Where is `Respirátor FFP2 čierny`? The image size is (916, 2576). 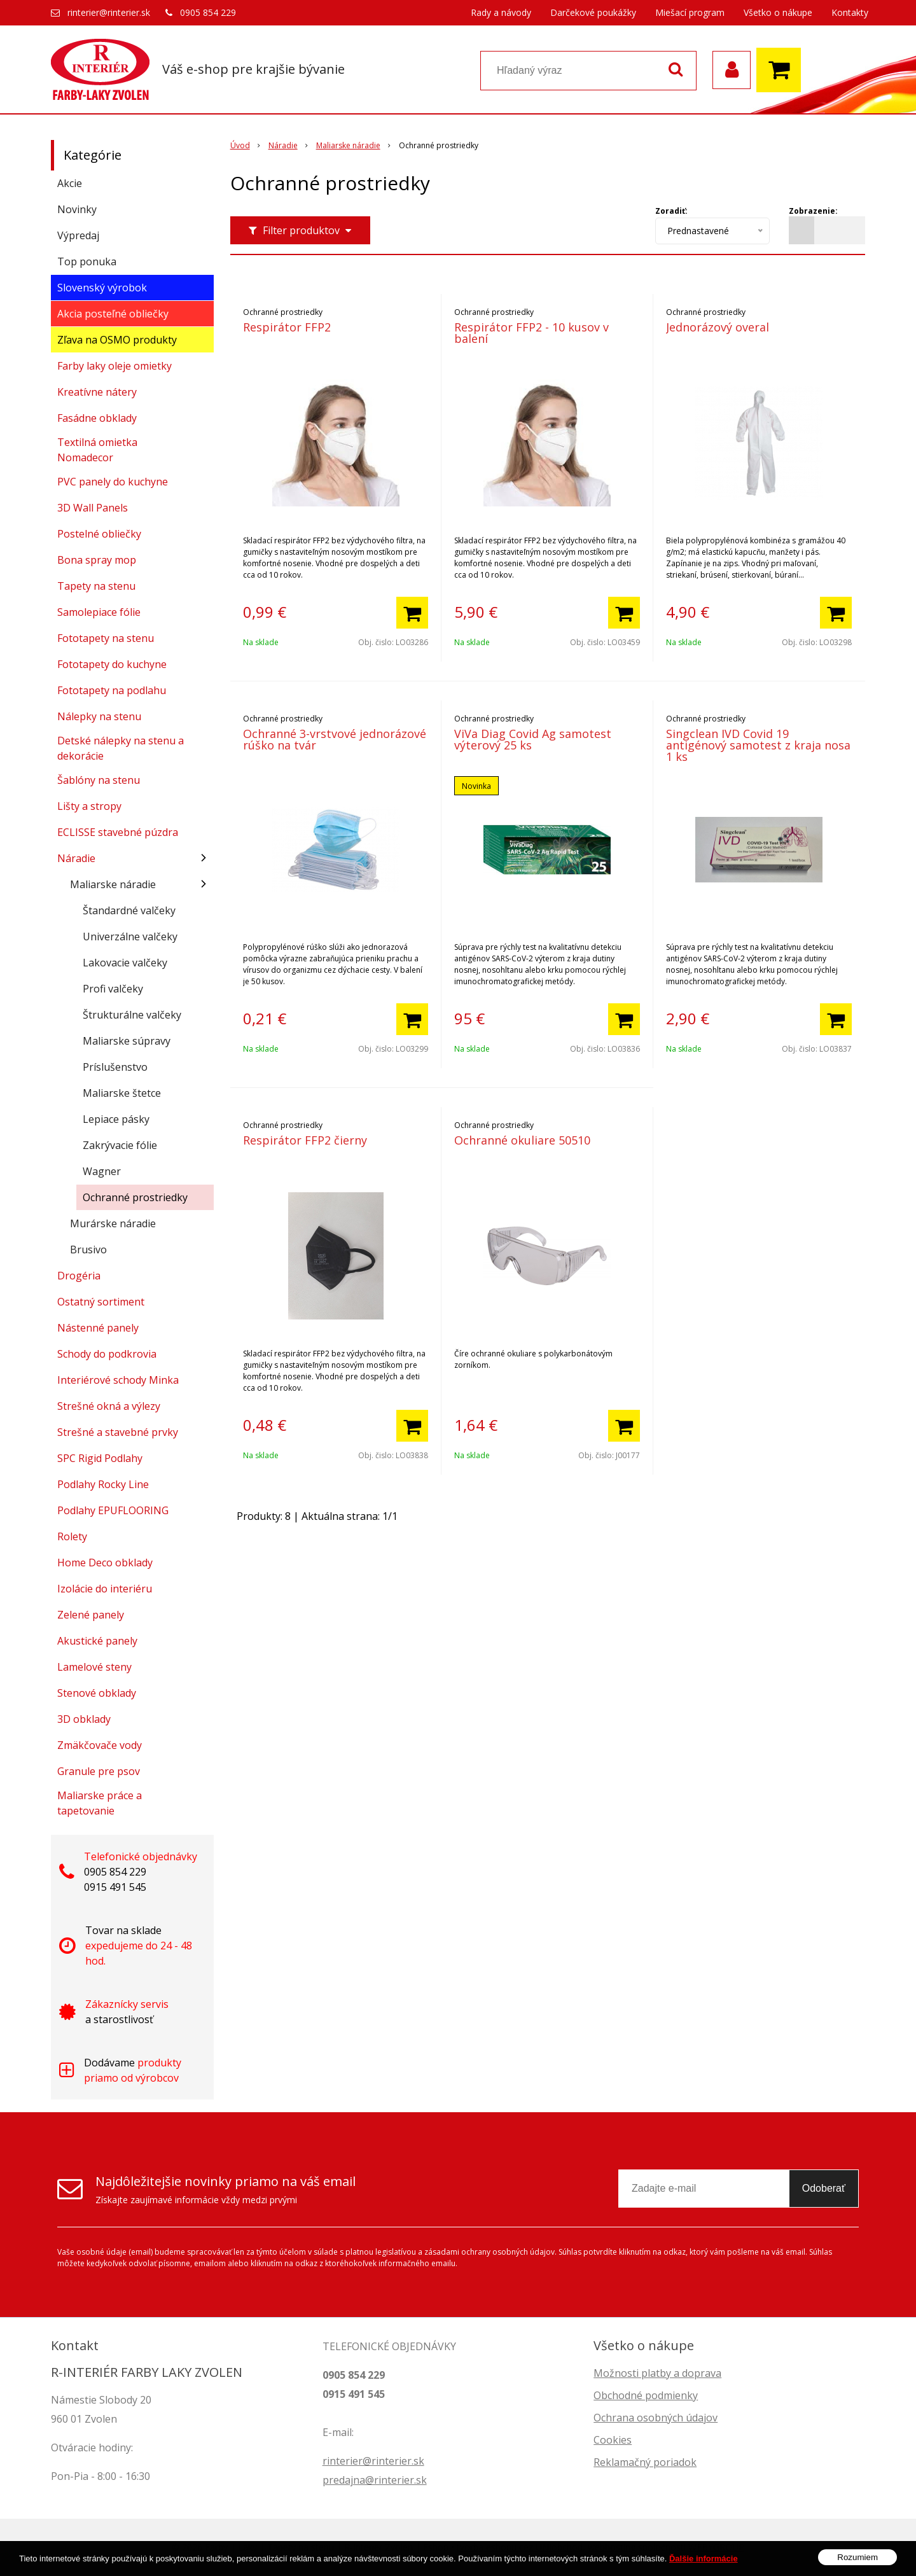 Respirátor FFP2 čierny is located at coordinates (305, 1140).